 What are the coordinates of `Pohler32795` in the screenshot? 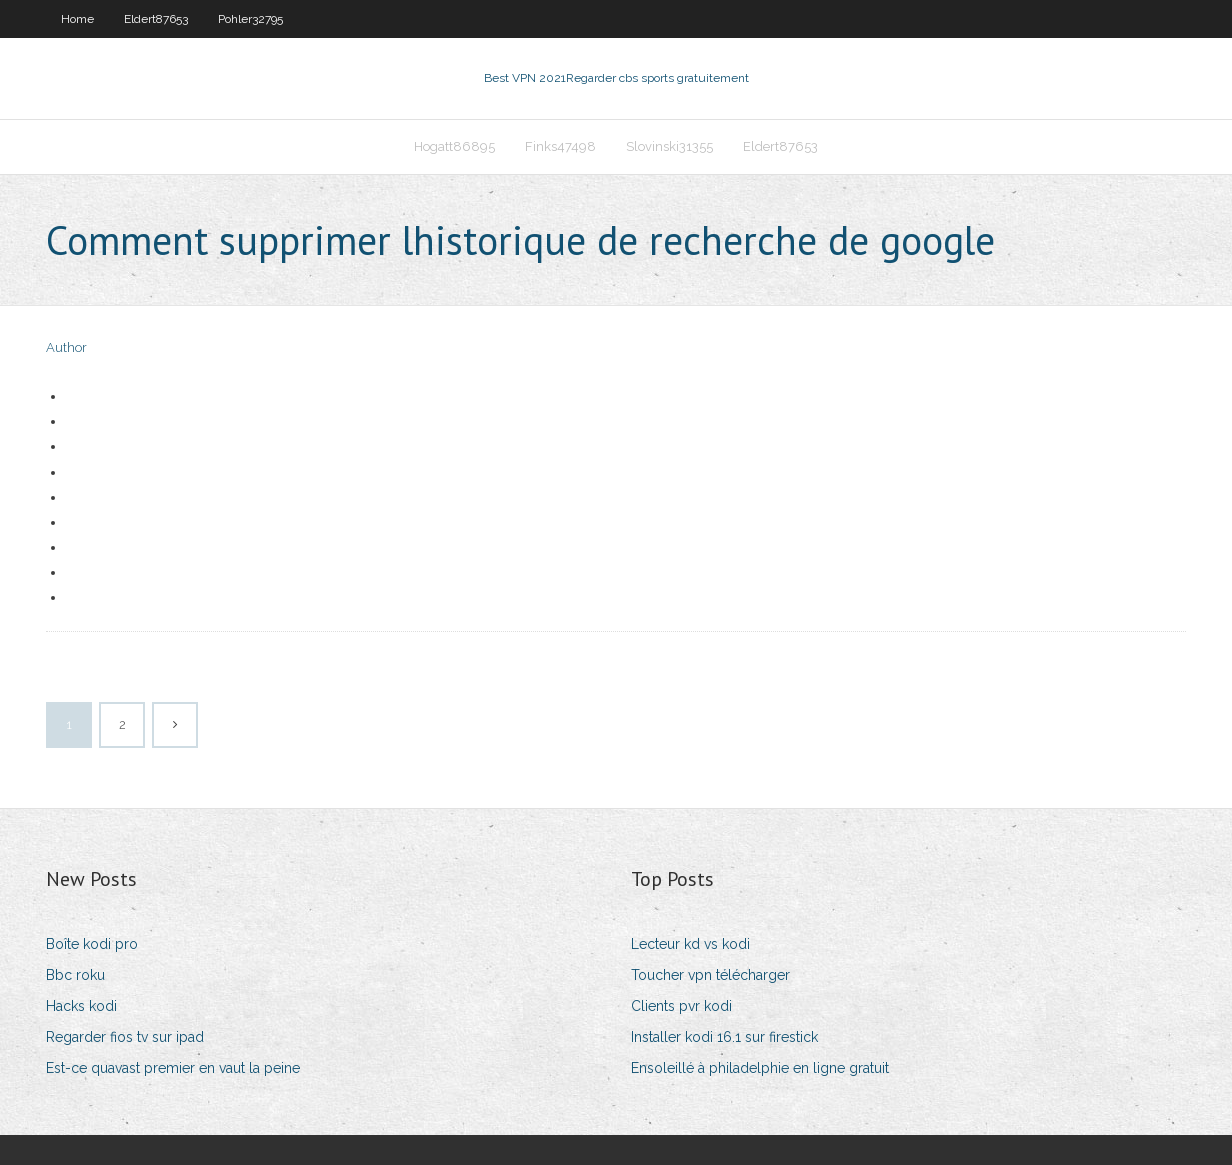 It's located at (250, 19).